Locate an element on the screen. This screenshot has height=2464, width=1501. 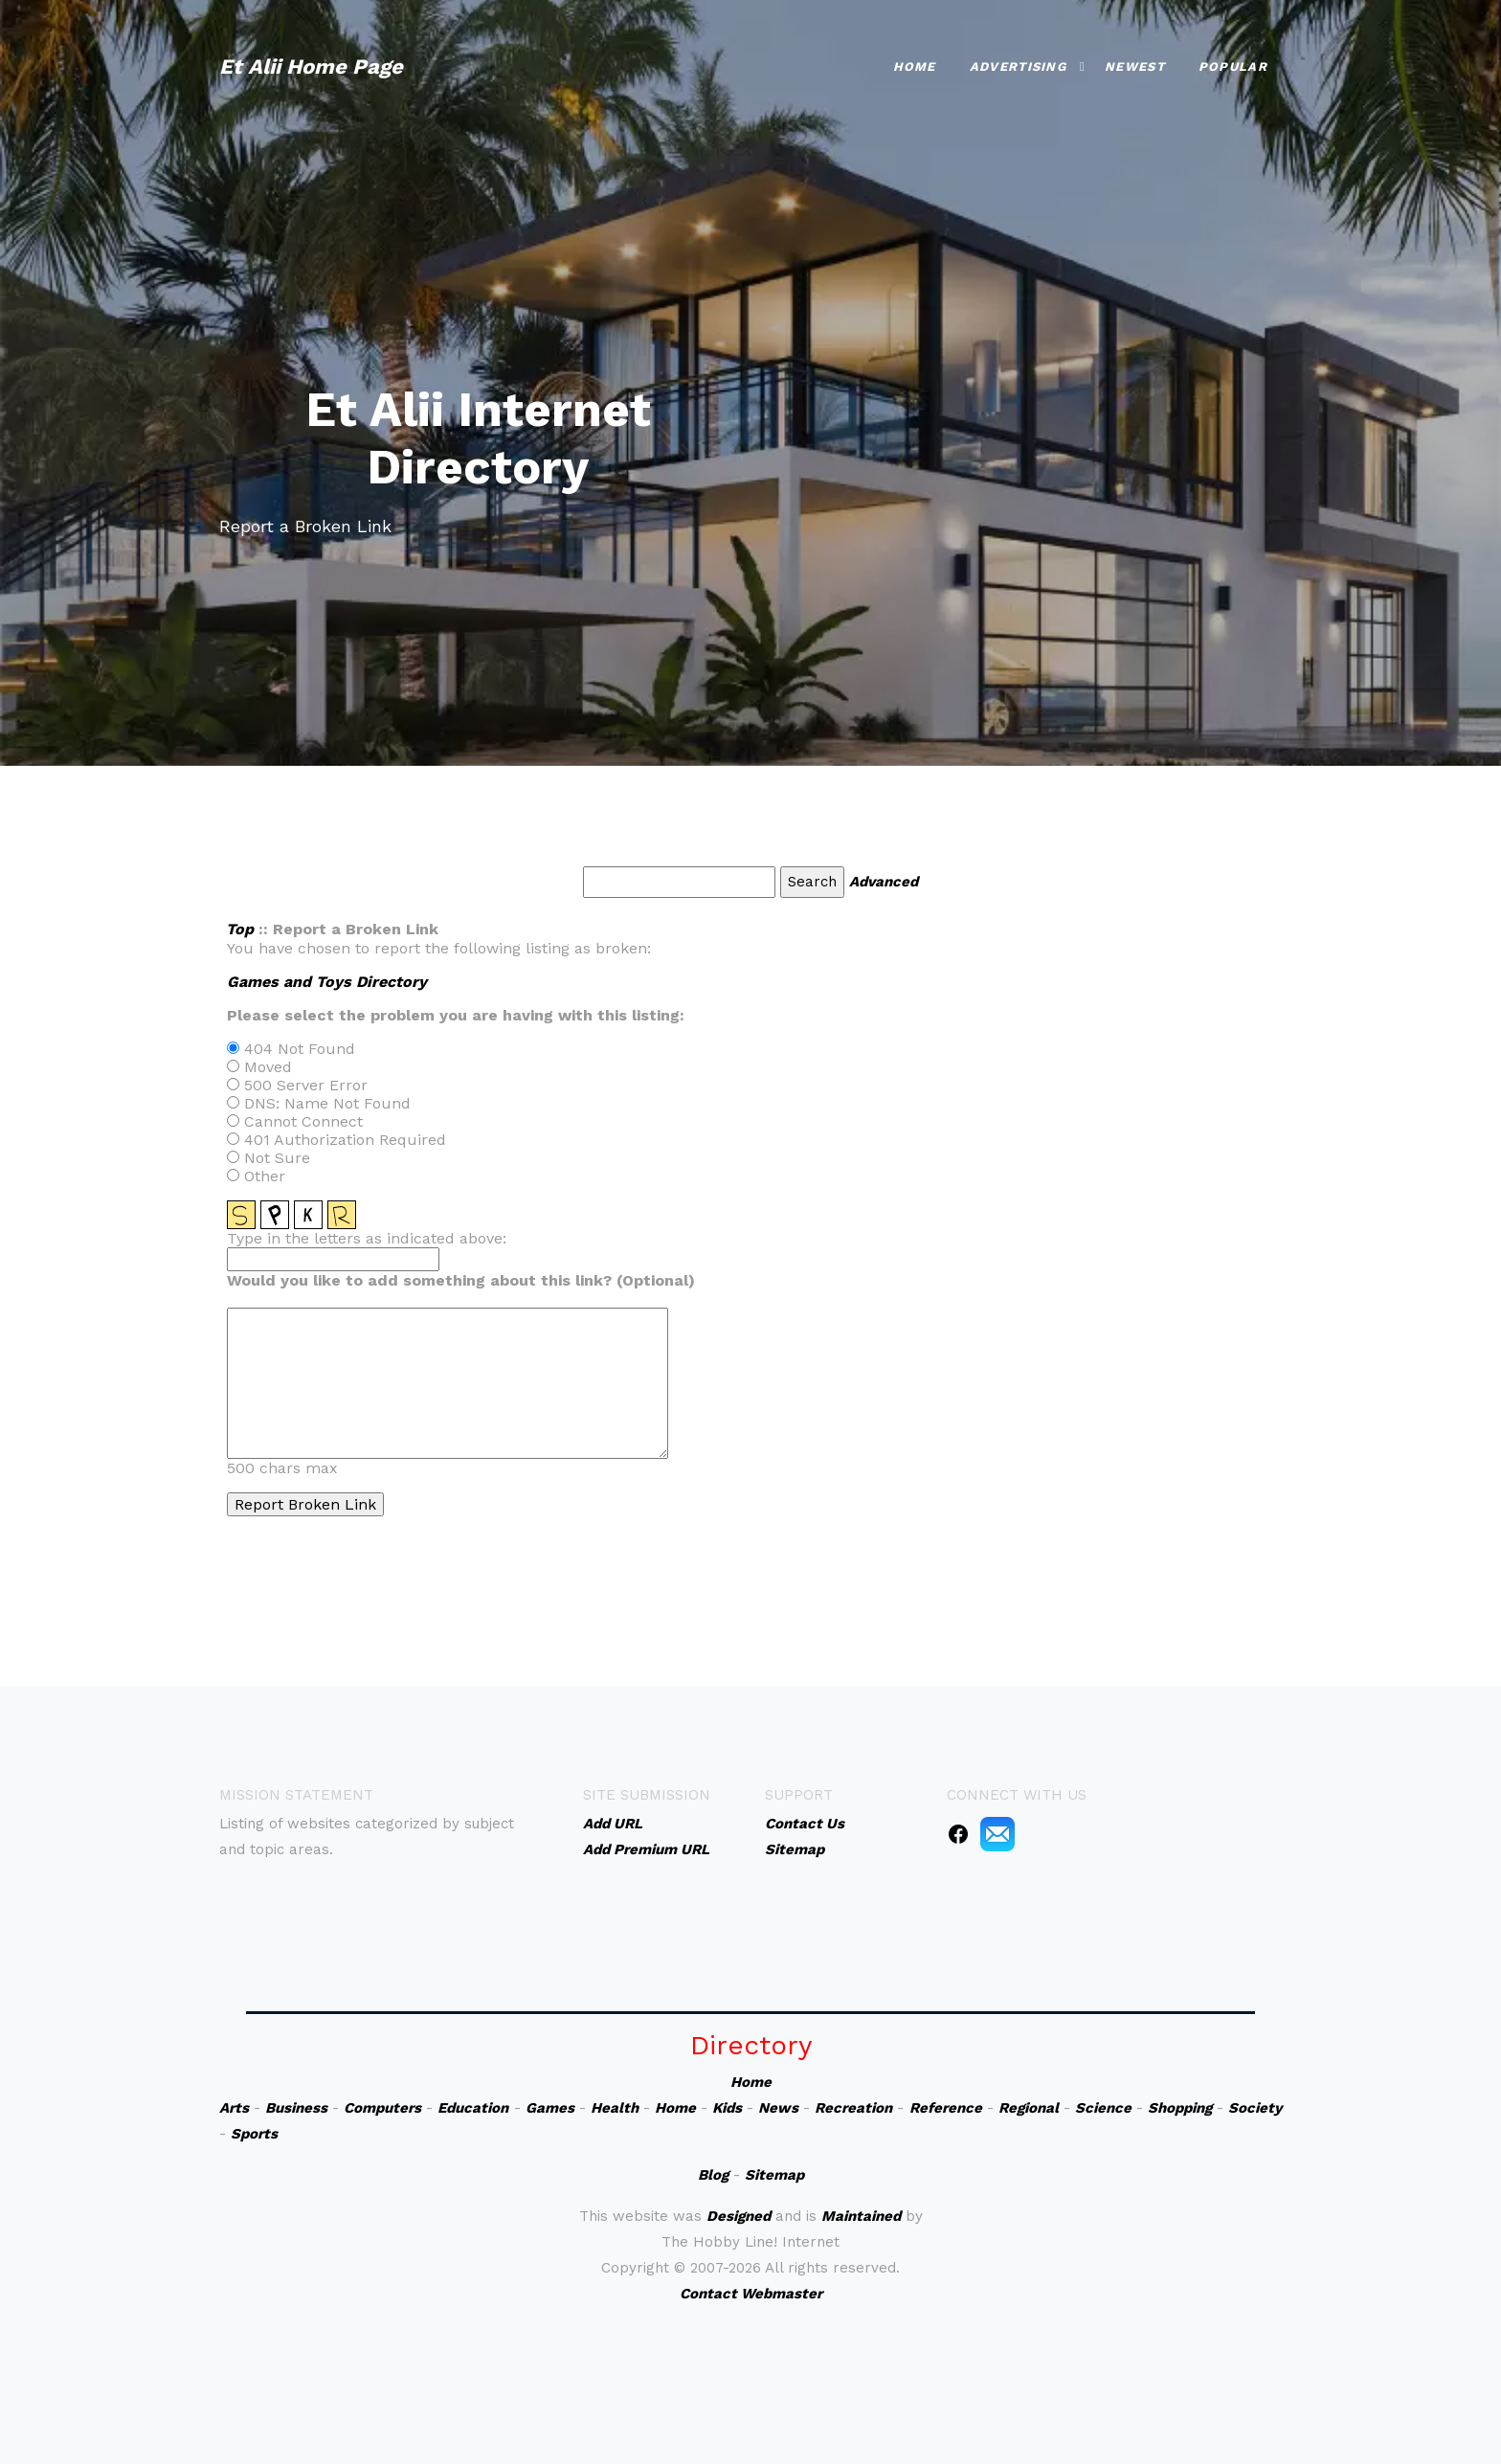
Business is located at coordinates (296, 2108).